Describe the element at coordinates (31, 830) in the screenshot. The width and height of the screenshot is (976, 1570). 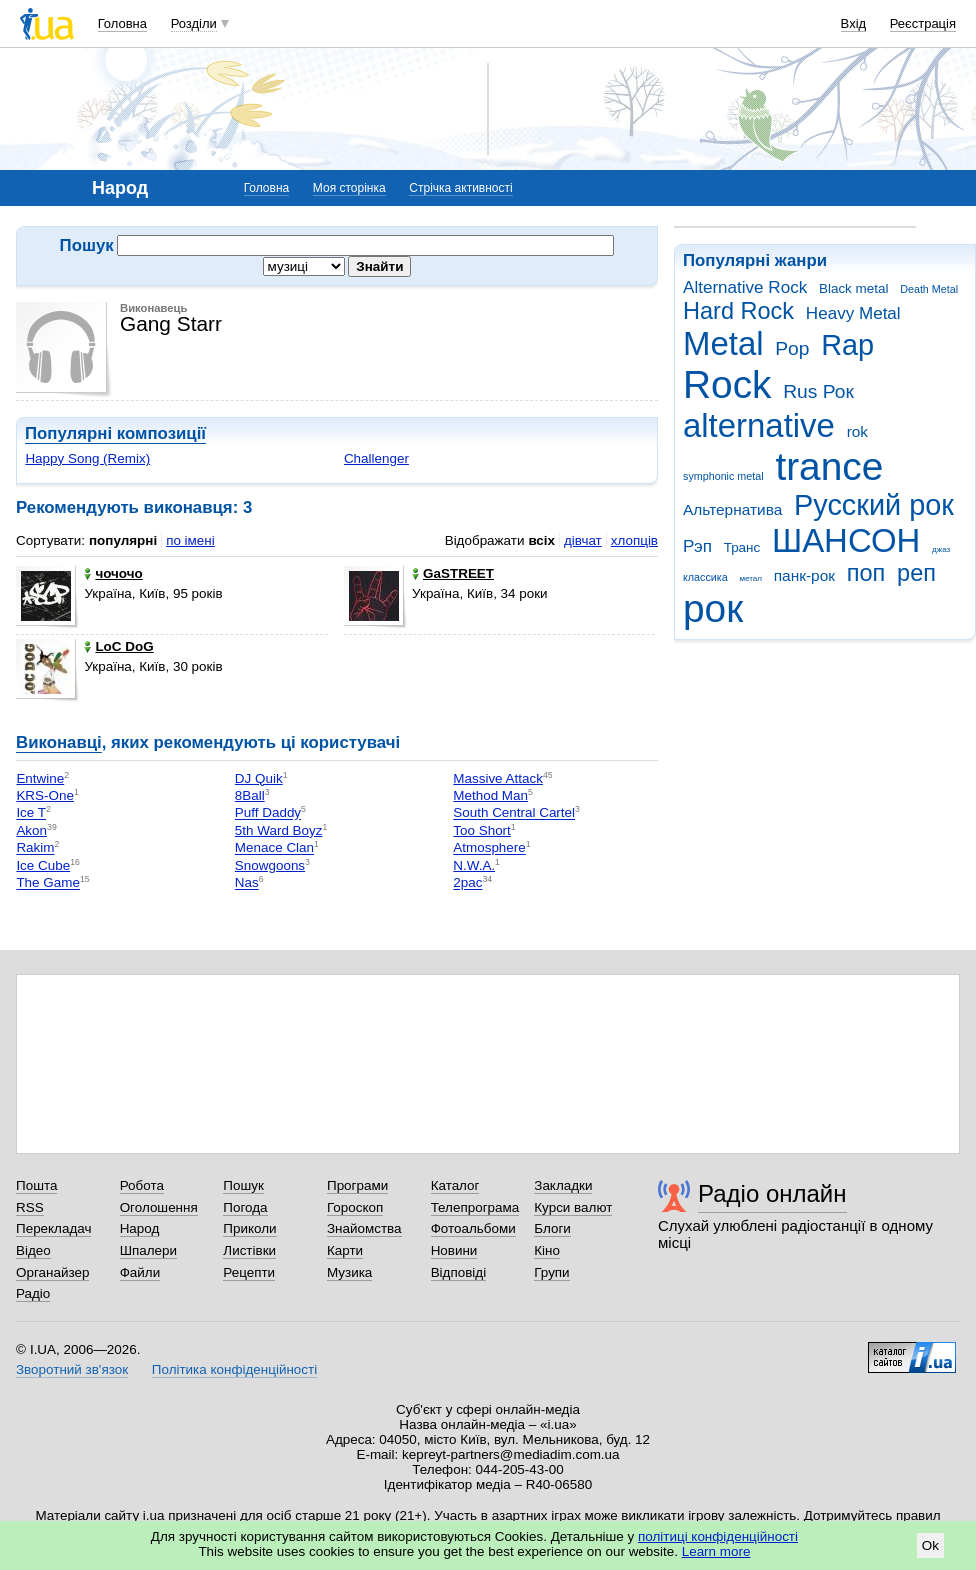
I see `Akon` at that location.